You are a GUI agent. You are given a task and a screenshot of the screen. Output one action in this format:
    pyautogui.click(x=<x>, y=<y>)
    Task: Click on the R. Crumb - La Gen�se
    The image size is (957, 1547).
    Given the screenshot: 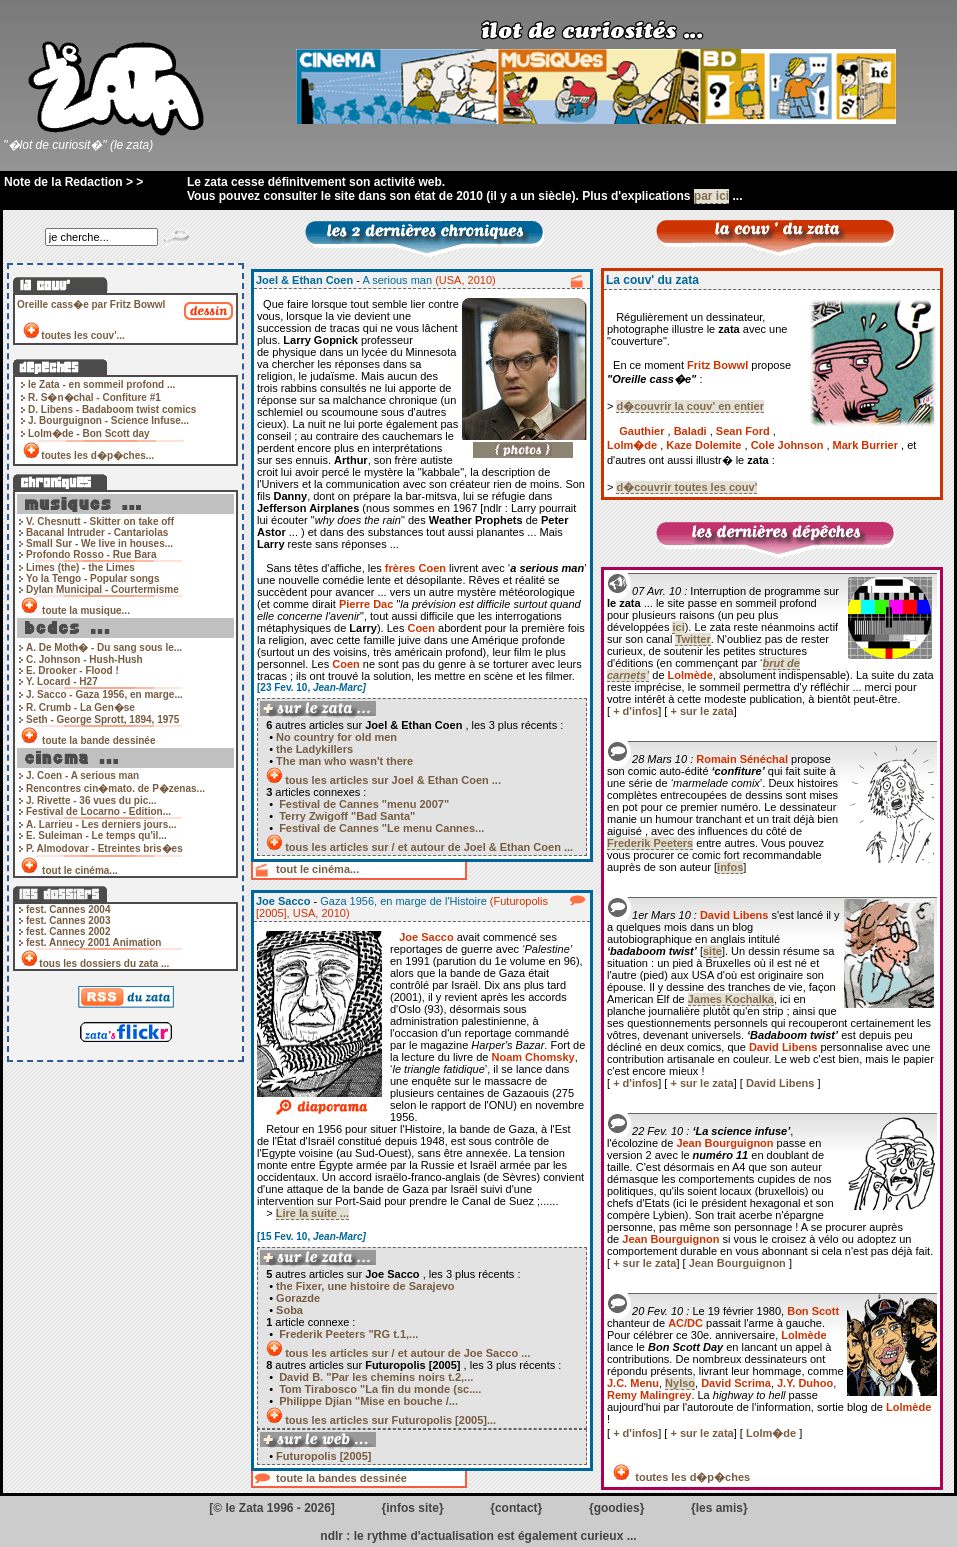 What is the action you would take?
    pyautogui.click(x=80, y=707)
    